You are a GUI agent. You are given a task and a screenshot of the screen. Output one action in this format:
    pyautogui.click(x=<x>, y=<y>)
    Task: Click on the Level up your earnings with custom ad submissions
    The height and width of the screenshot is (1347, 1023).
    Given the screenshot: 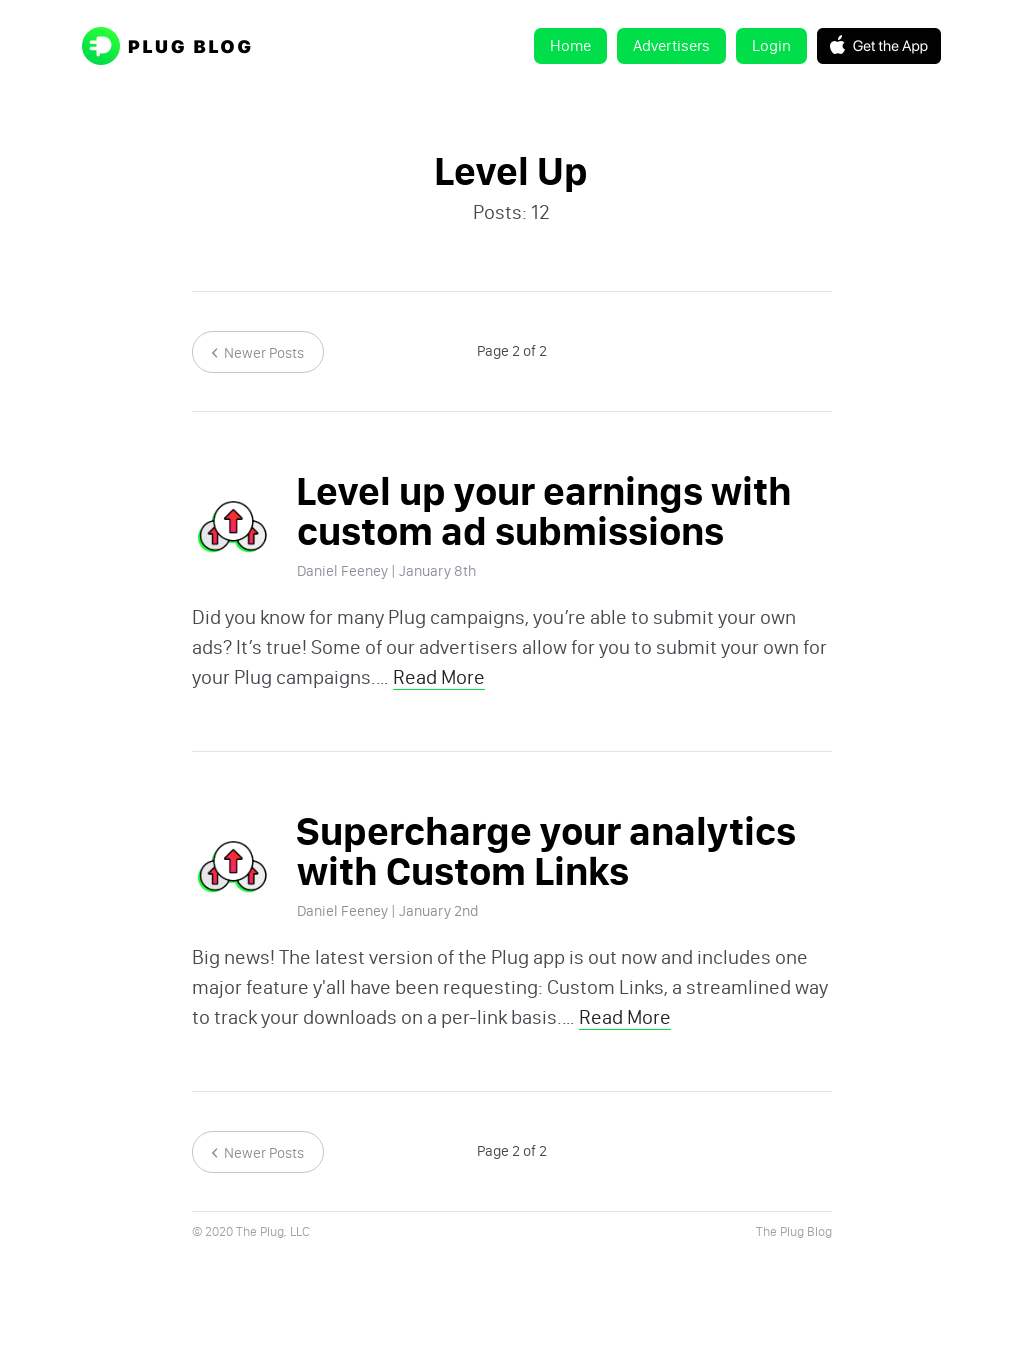 What is the action you would take?
    pyautogui.click(x=544, y=511)
    